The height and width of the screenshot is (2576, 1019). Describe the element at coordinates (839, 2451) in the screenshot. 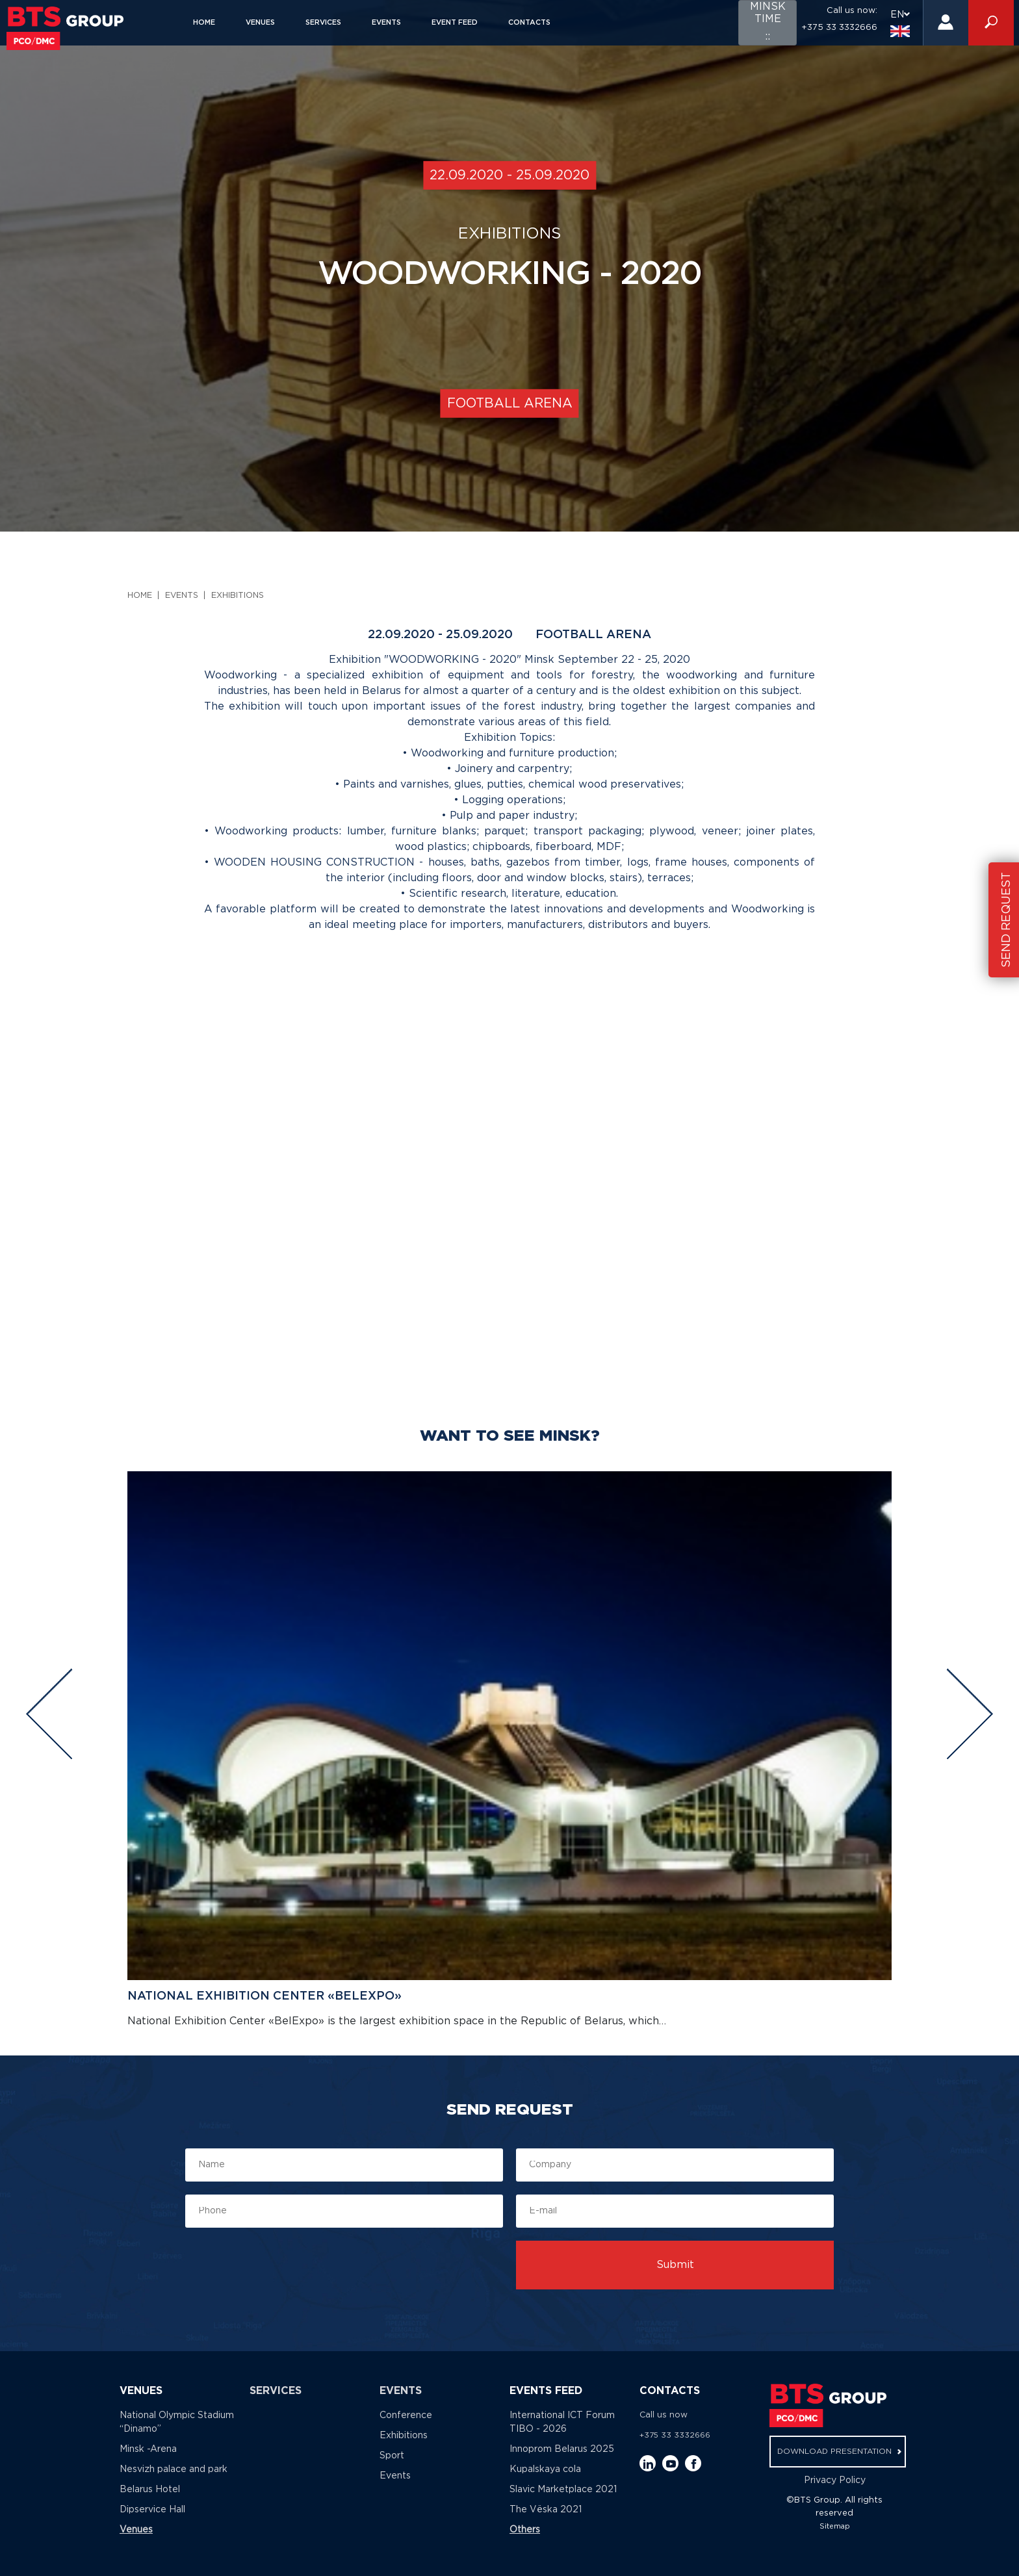

I see `download presentation` at that location.